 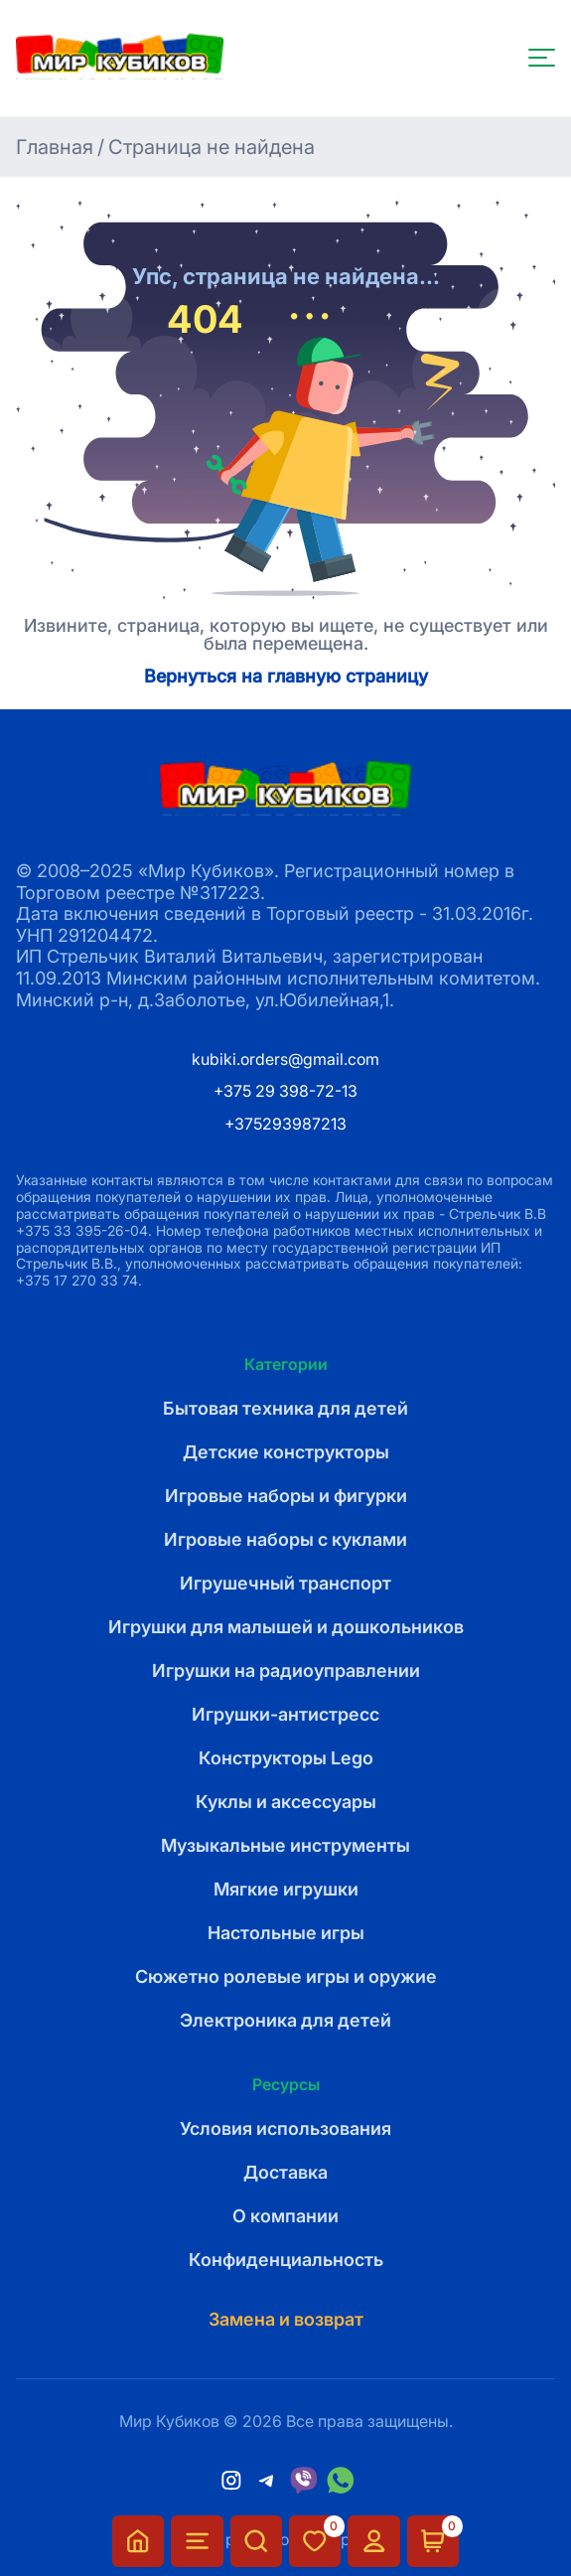 I want to click on Сюжетно ролевые игры и оружие, so click(x=286, y=1976).